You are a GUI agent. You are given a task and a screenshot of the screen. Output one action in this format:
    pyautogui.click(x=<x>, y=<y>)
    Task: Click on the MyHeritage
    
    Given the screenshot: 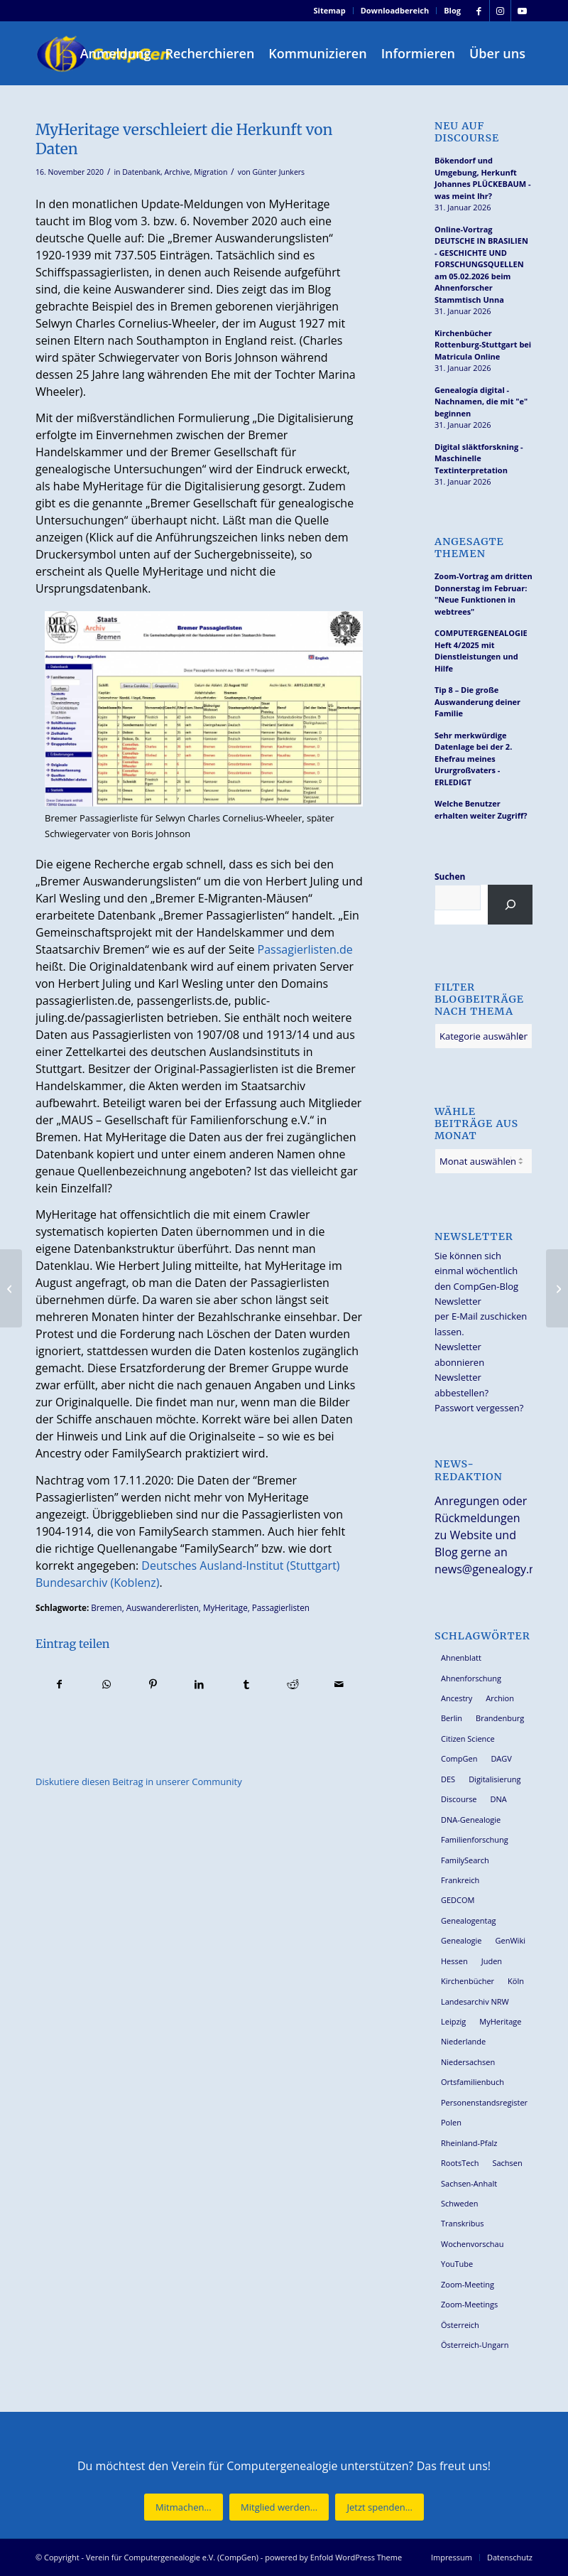 What is the action you would take?
    pyautogui.click(x=225, y=1607)
    